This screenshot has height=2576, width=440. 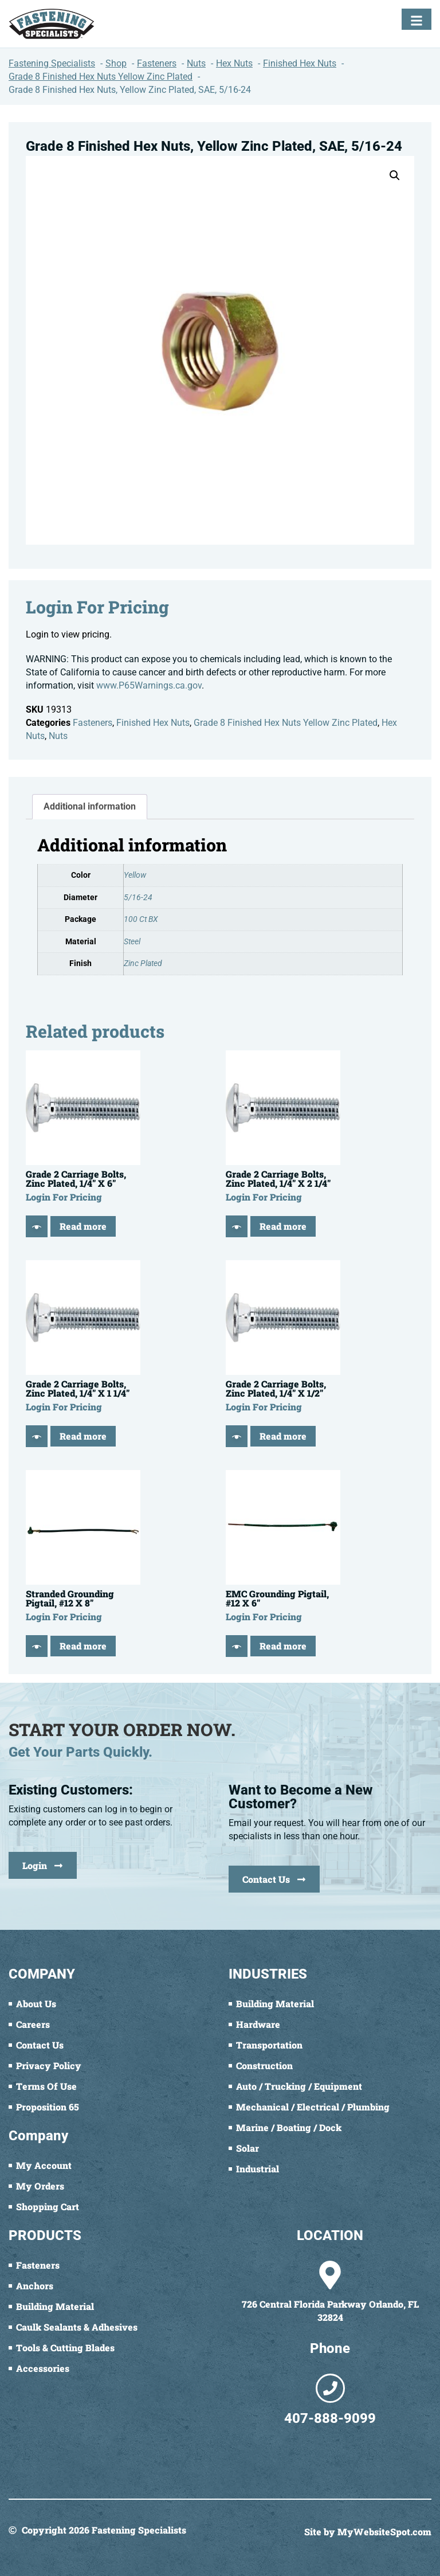 What do you see at coordinates (283, 1226) in the screenshot?
I see `Read more [Read more about “Grade 2 Carriage Bolts, Zinc Plated, 1/4" X 2 1/4"”]` at bounding box center [283, 1226].